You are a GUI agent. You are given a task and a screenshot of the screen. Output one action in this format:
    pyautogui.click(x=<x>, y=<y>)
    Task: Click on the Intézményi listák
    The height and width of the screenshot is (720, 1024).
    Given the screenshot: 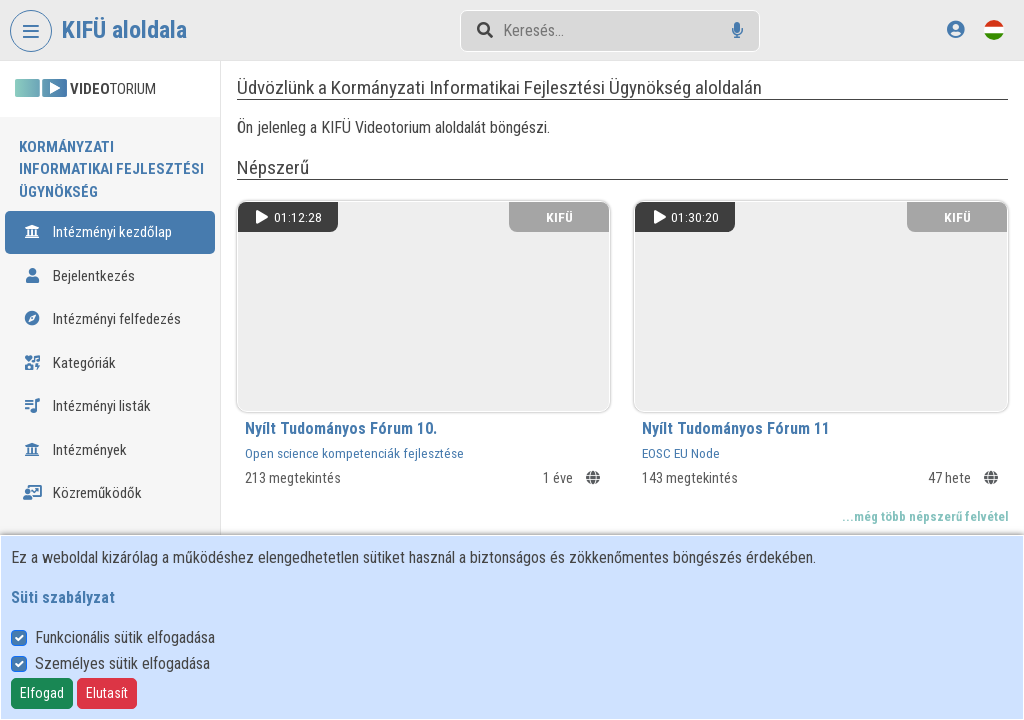 What is the action you would take?
    pyautogui.click(x=87, y=406)
    